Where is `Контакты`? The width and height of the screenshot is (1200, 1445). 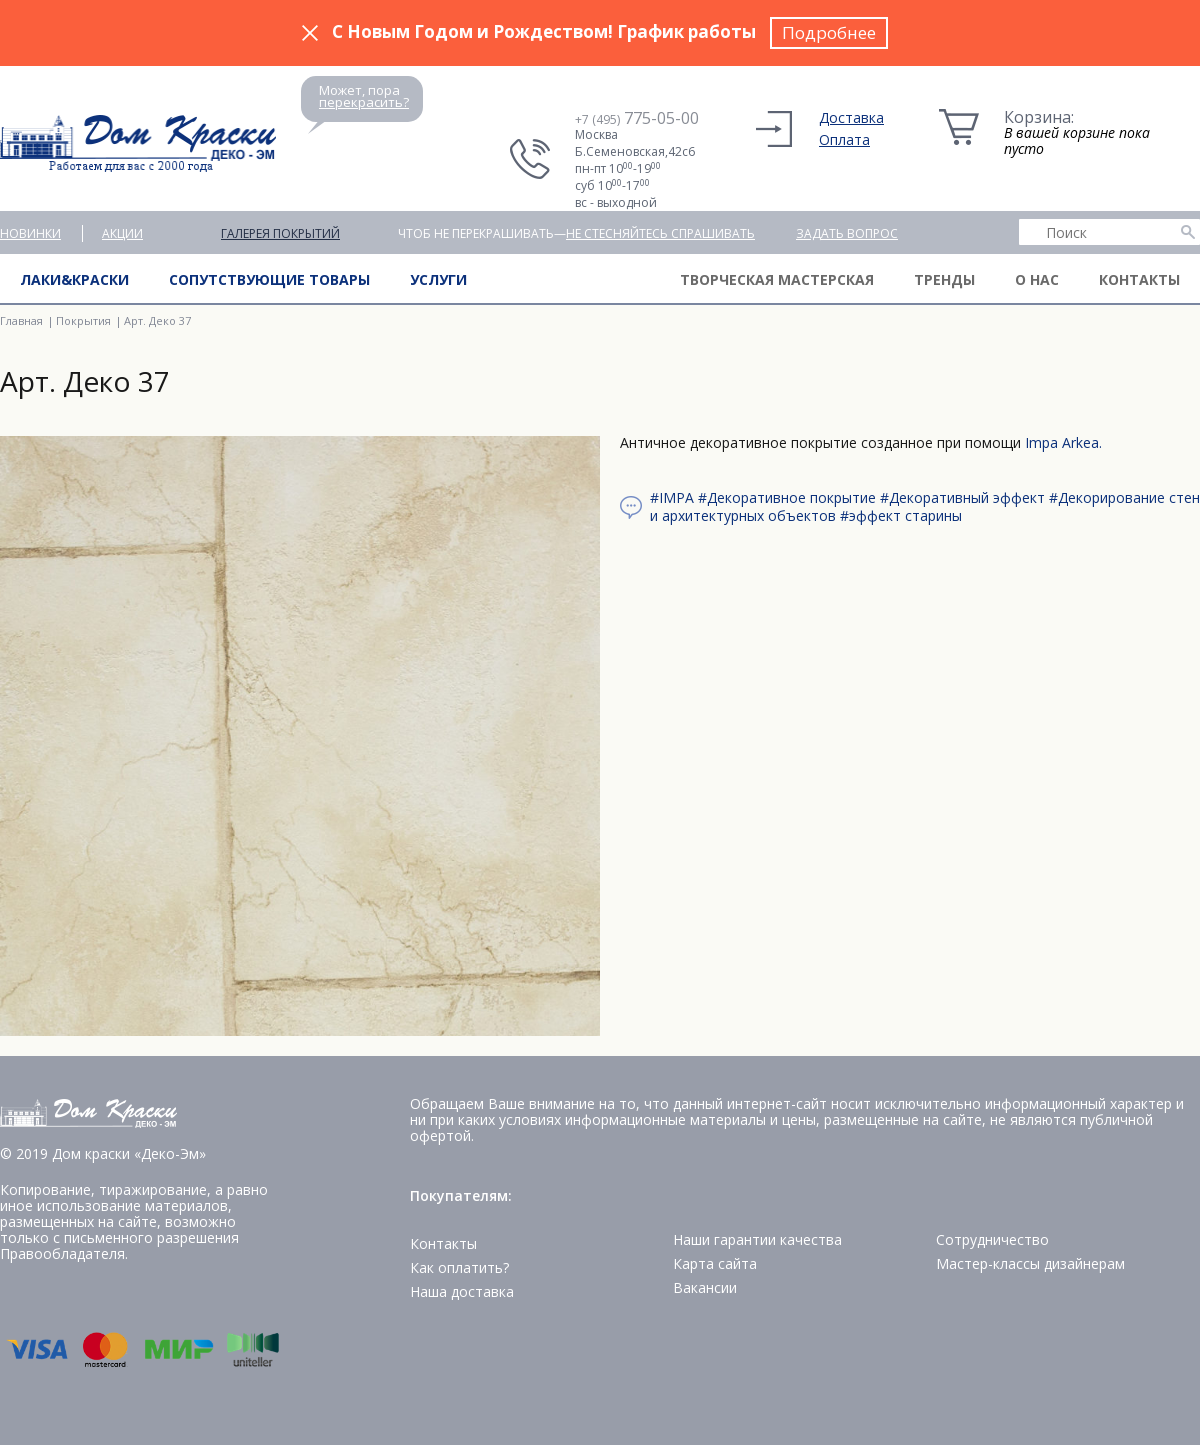 Контакты is located at coordinates (1139, 279).